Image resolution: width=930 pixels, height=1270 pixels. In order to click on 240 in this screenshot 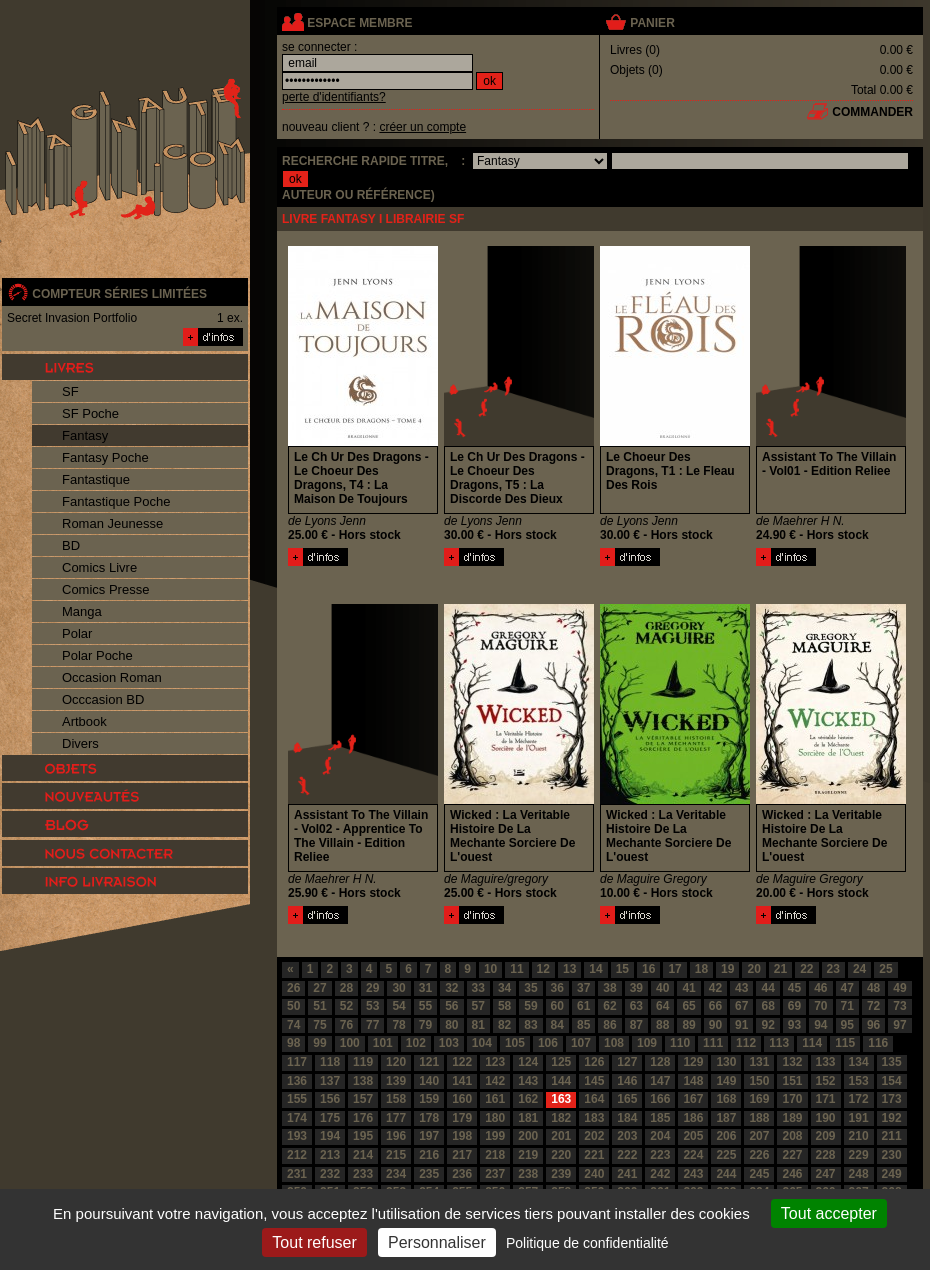, I will do `click(594, 1174)`.